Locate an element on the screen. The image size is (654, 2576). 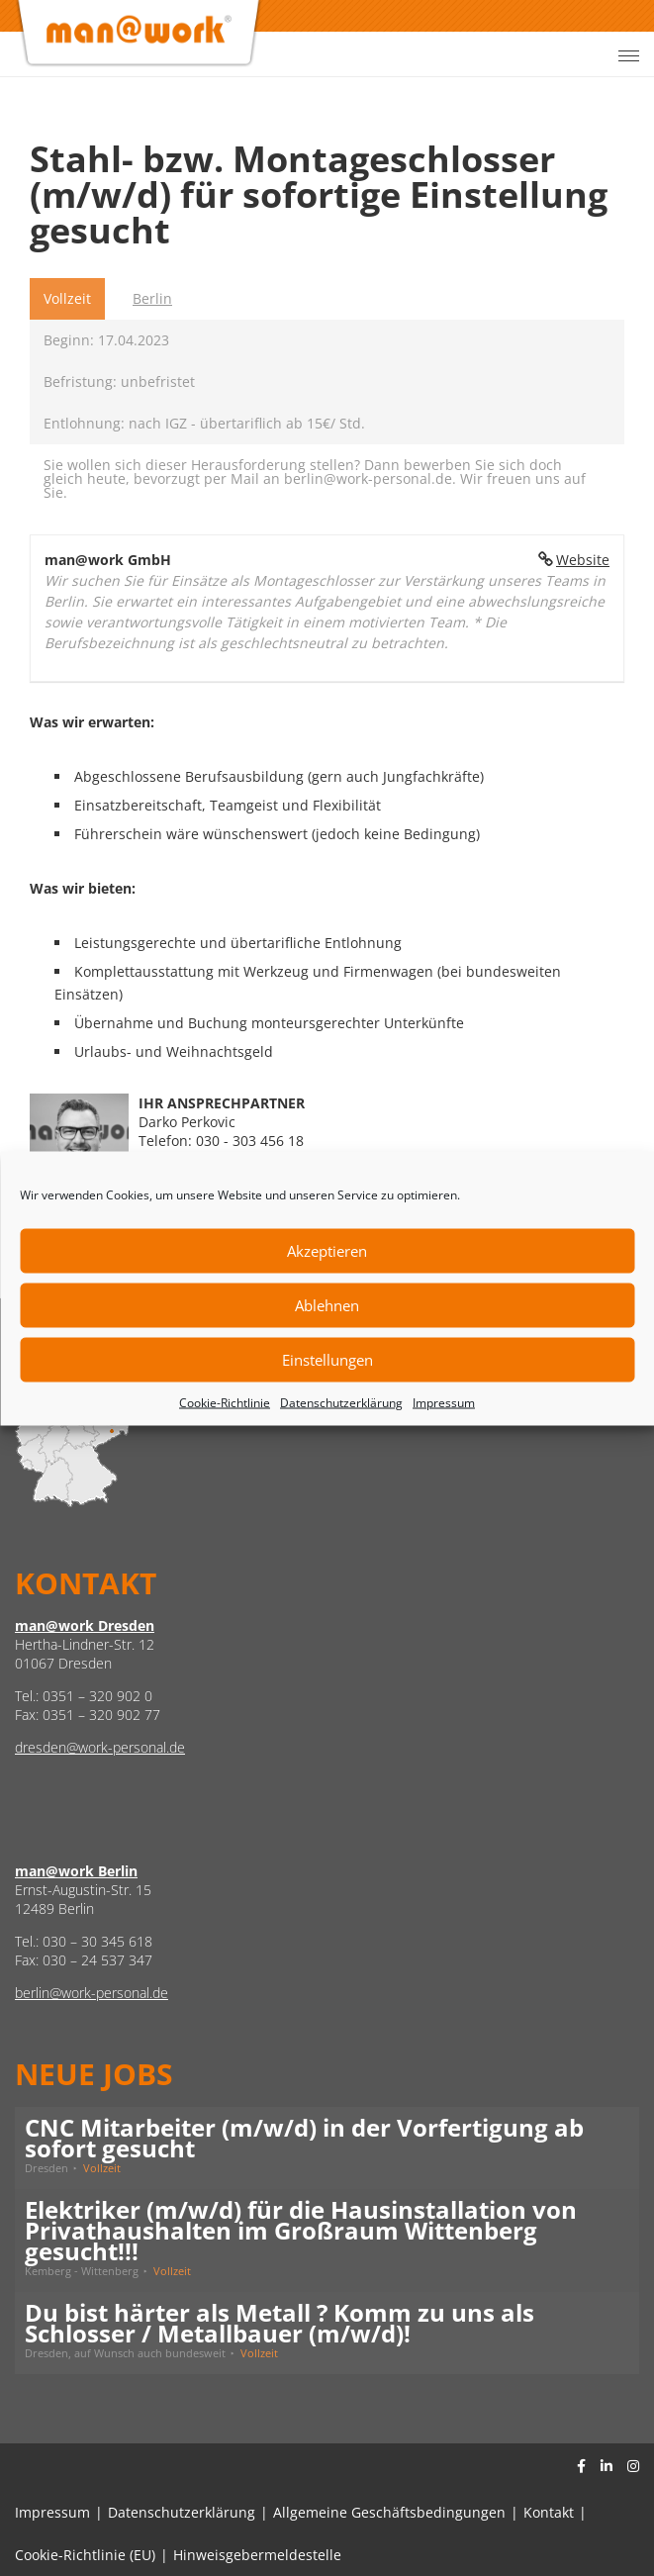
berlin@work-personal.de is located at coordinates (91, 1992).